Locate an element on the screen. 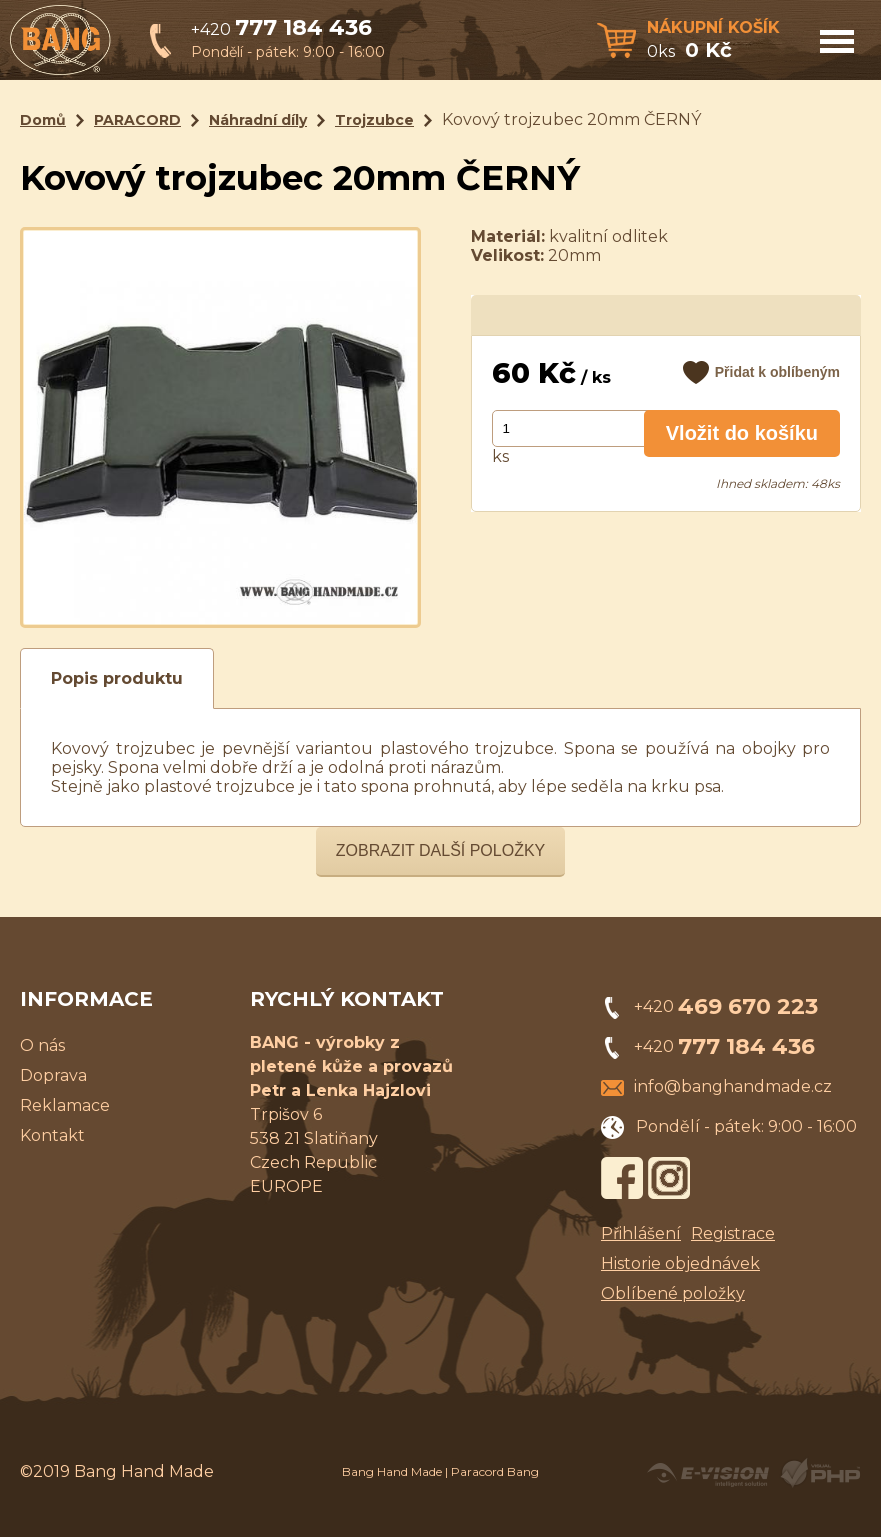  Created by E-VISION International, s.r.o. is located at coordinates (708, 1473).